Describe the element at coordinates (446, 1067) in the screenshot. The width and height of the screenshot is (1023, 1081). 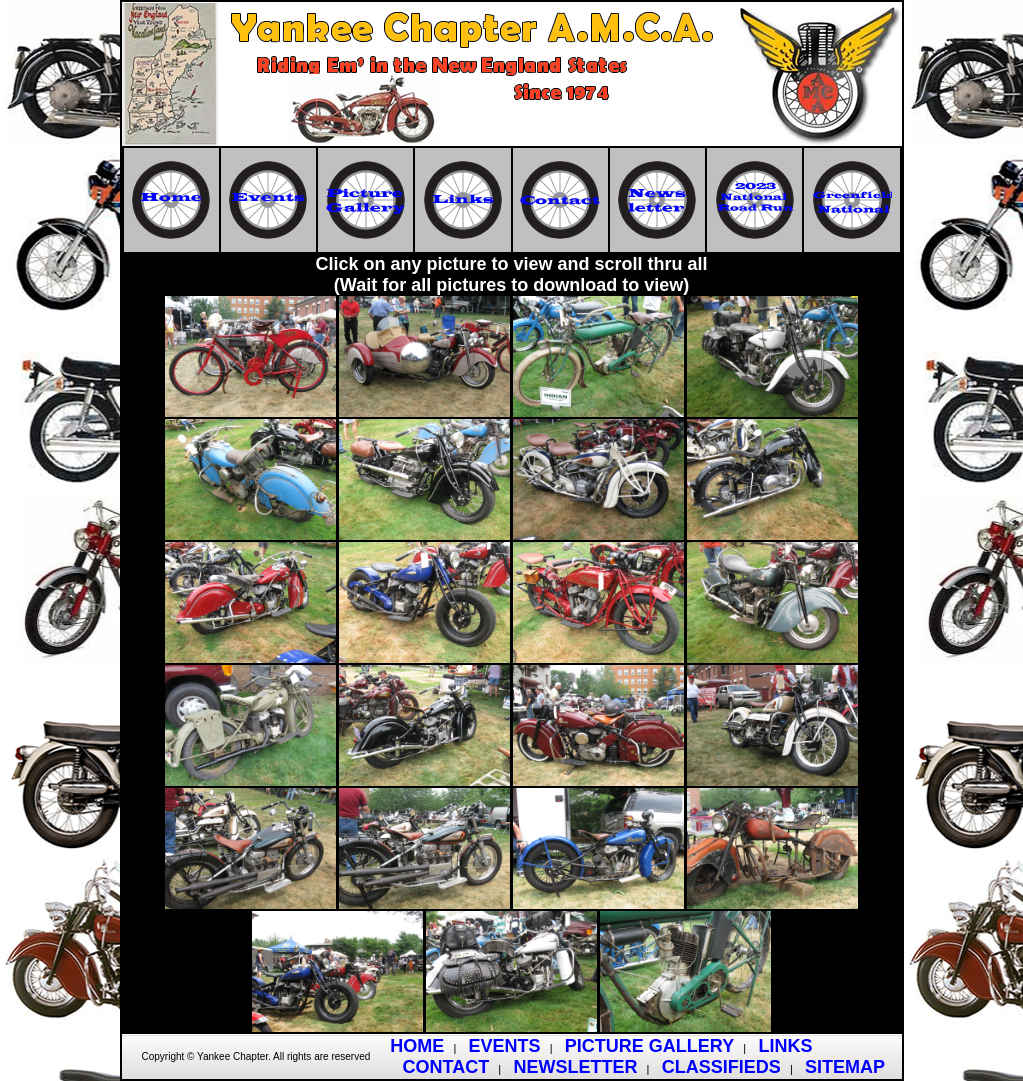
I see `CONTACT` at that location.